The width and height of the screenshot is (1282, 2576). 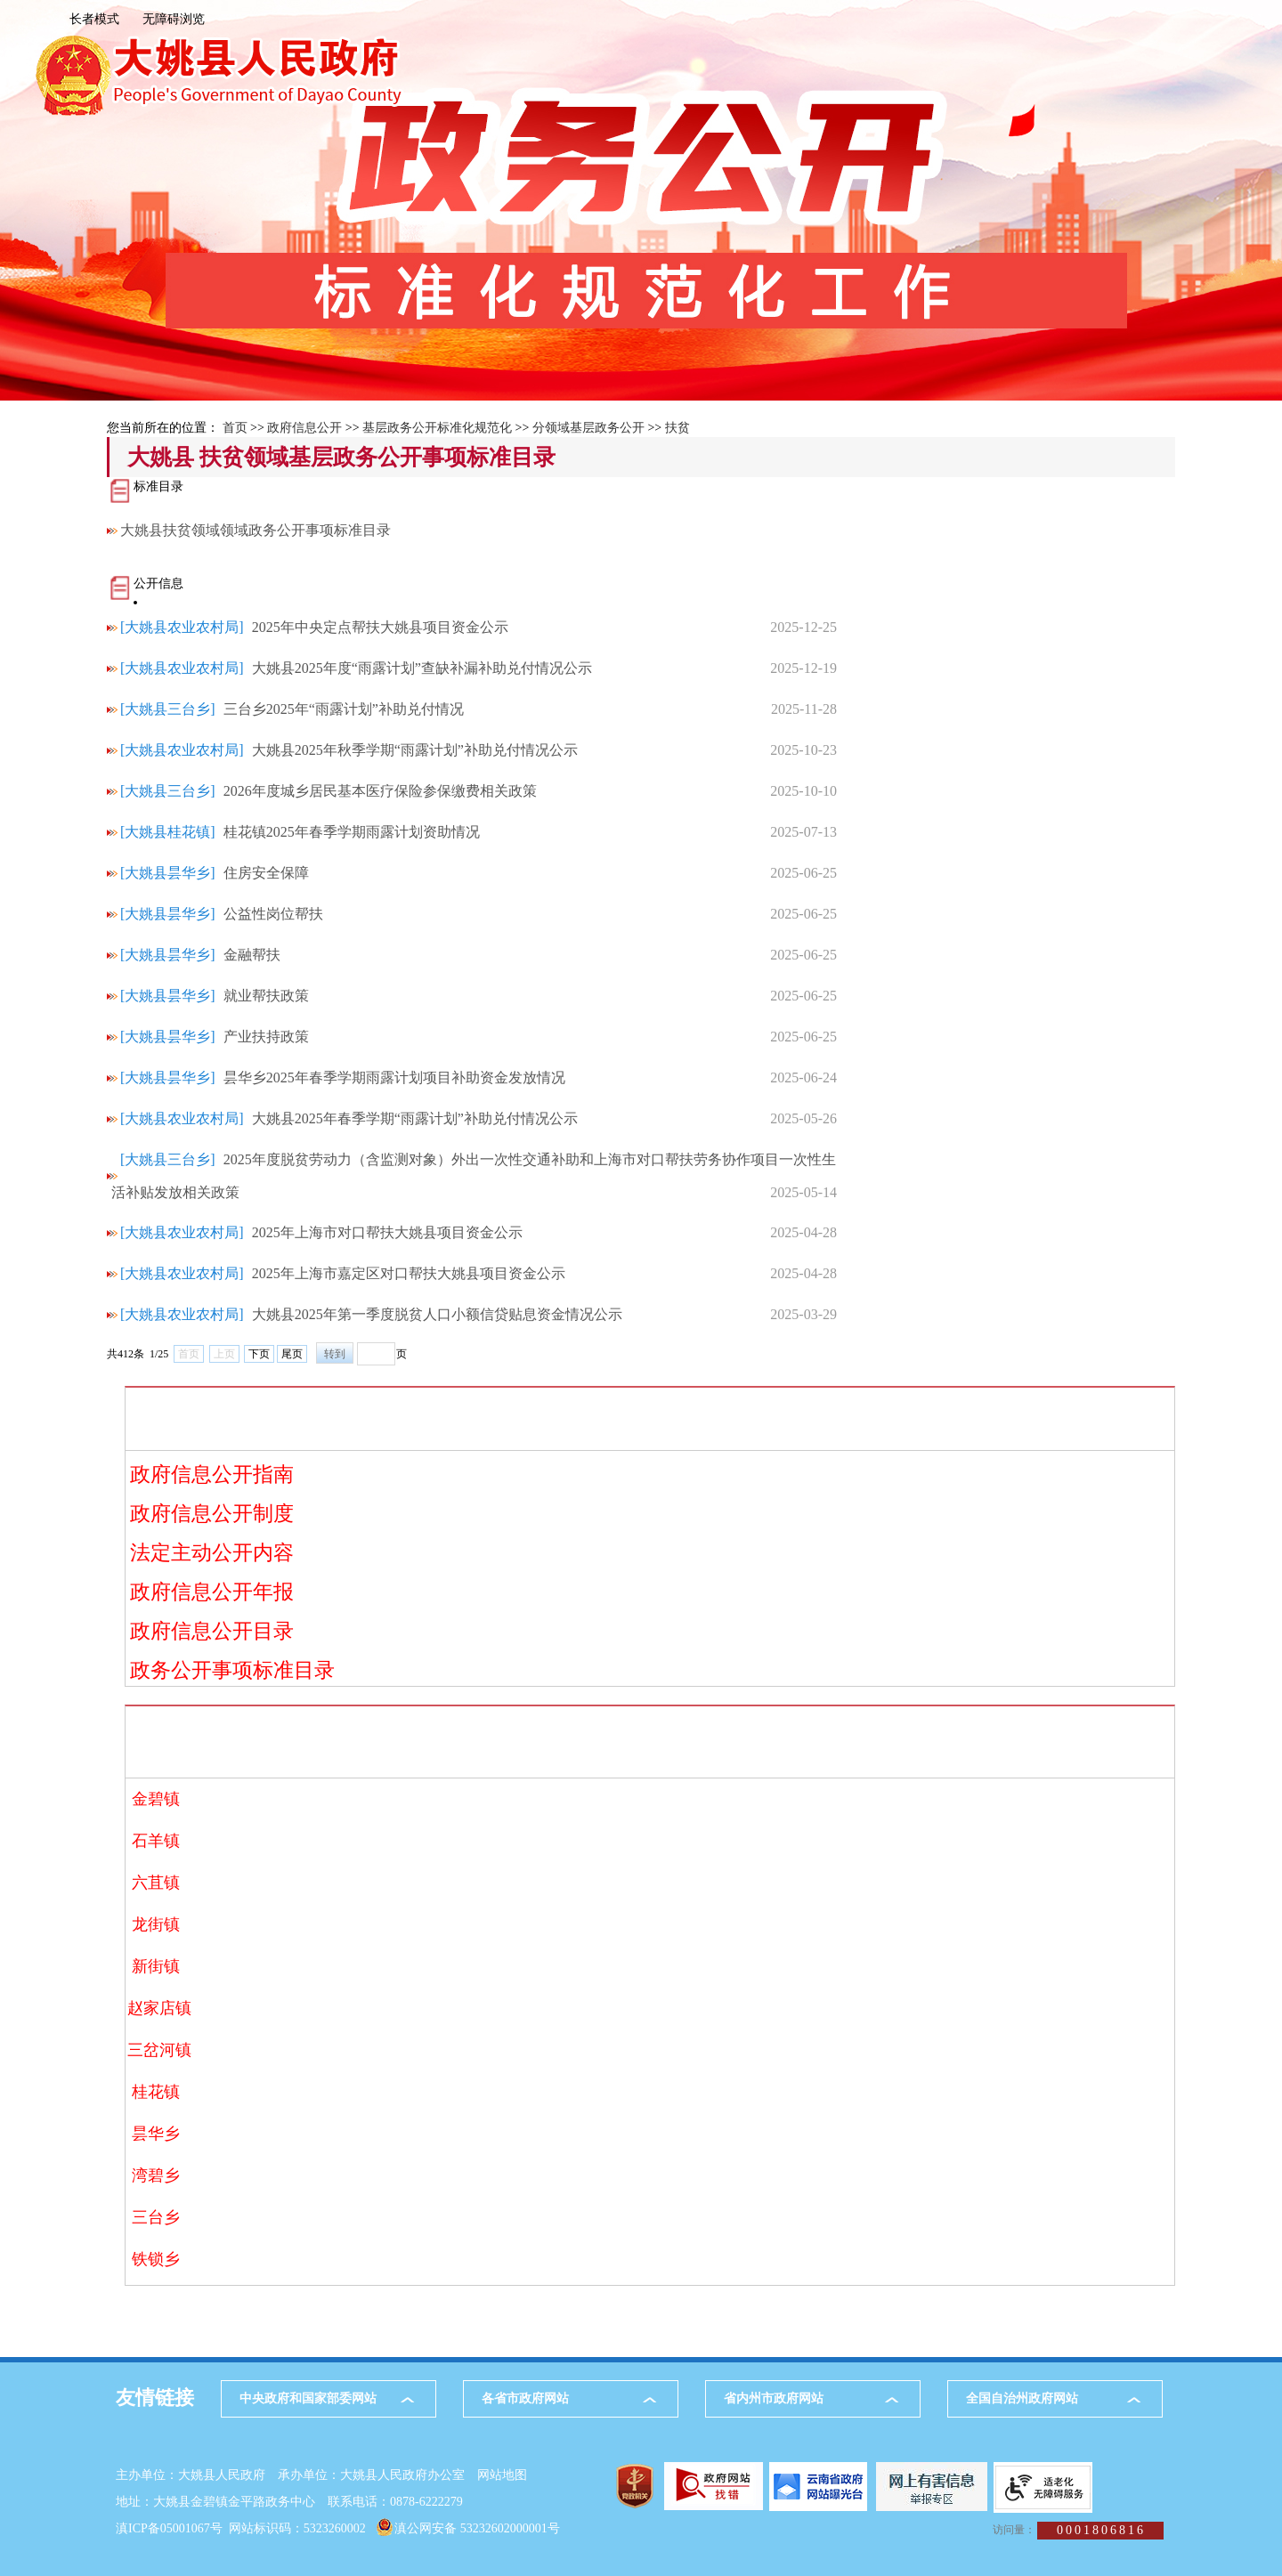 I want to click on 尾页, so click(x=292, y=1354).